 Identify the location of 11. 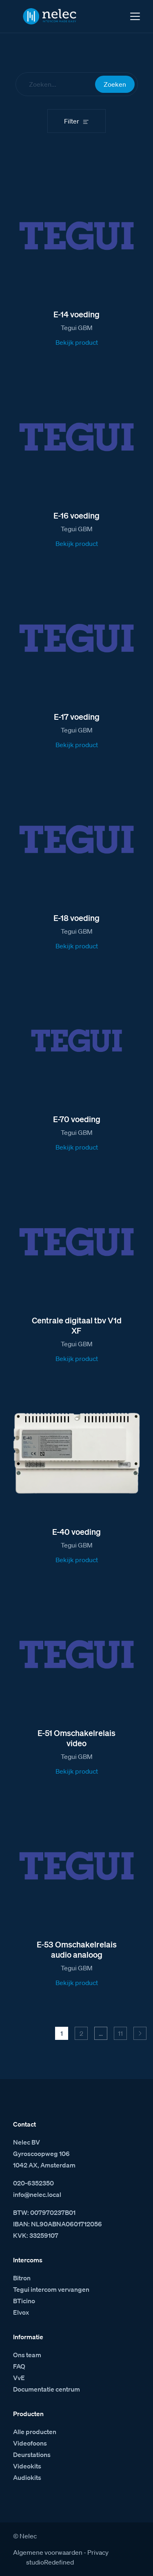
(120, 2033).